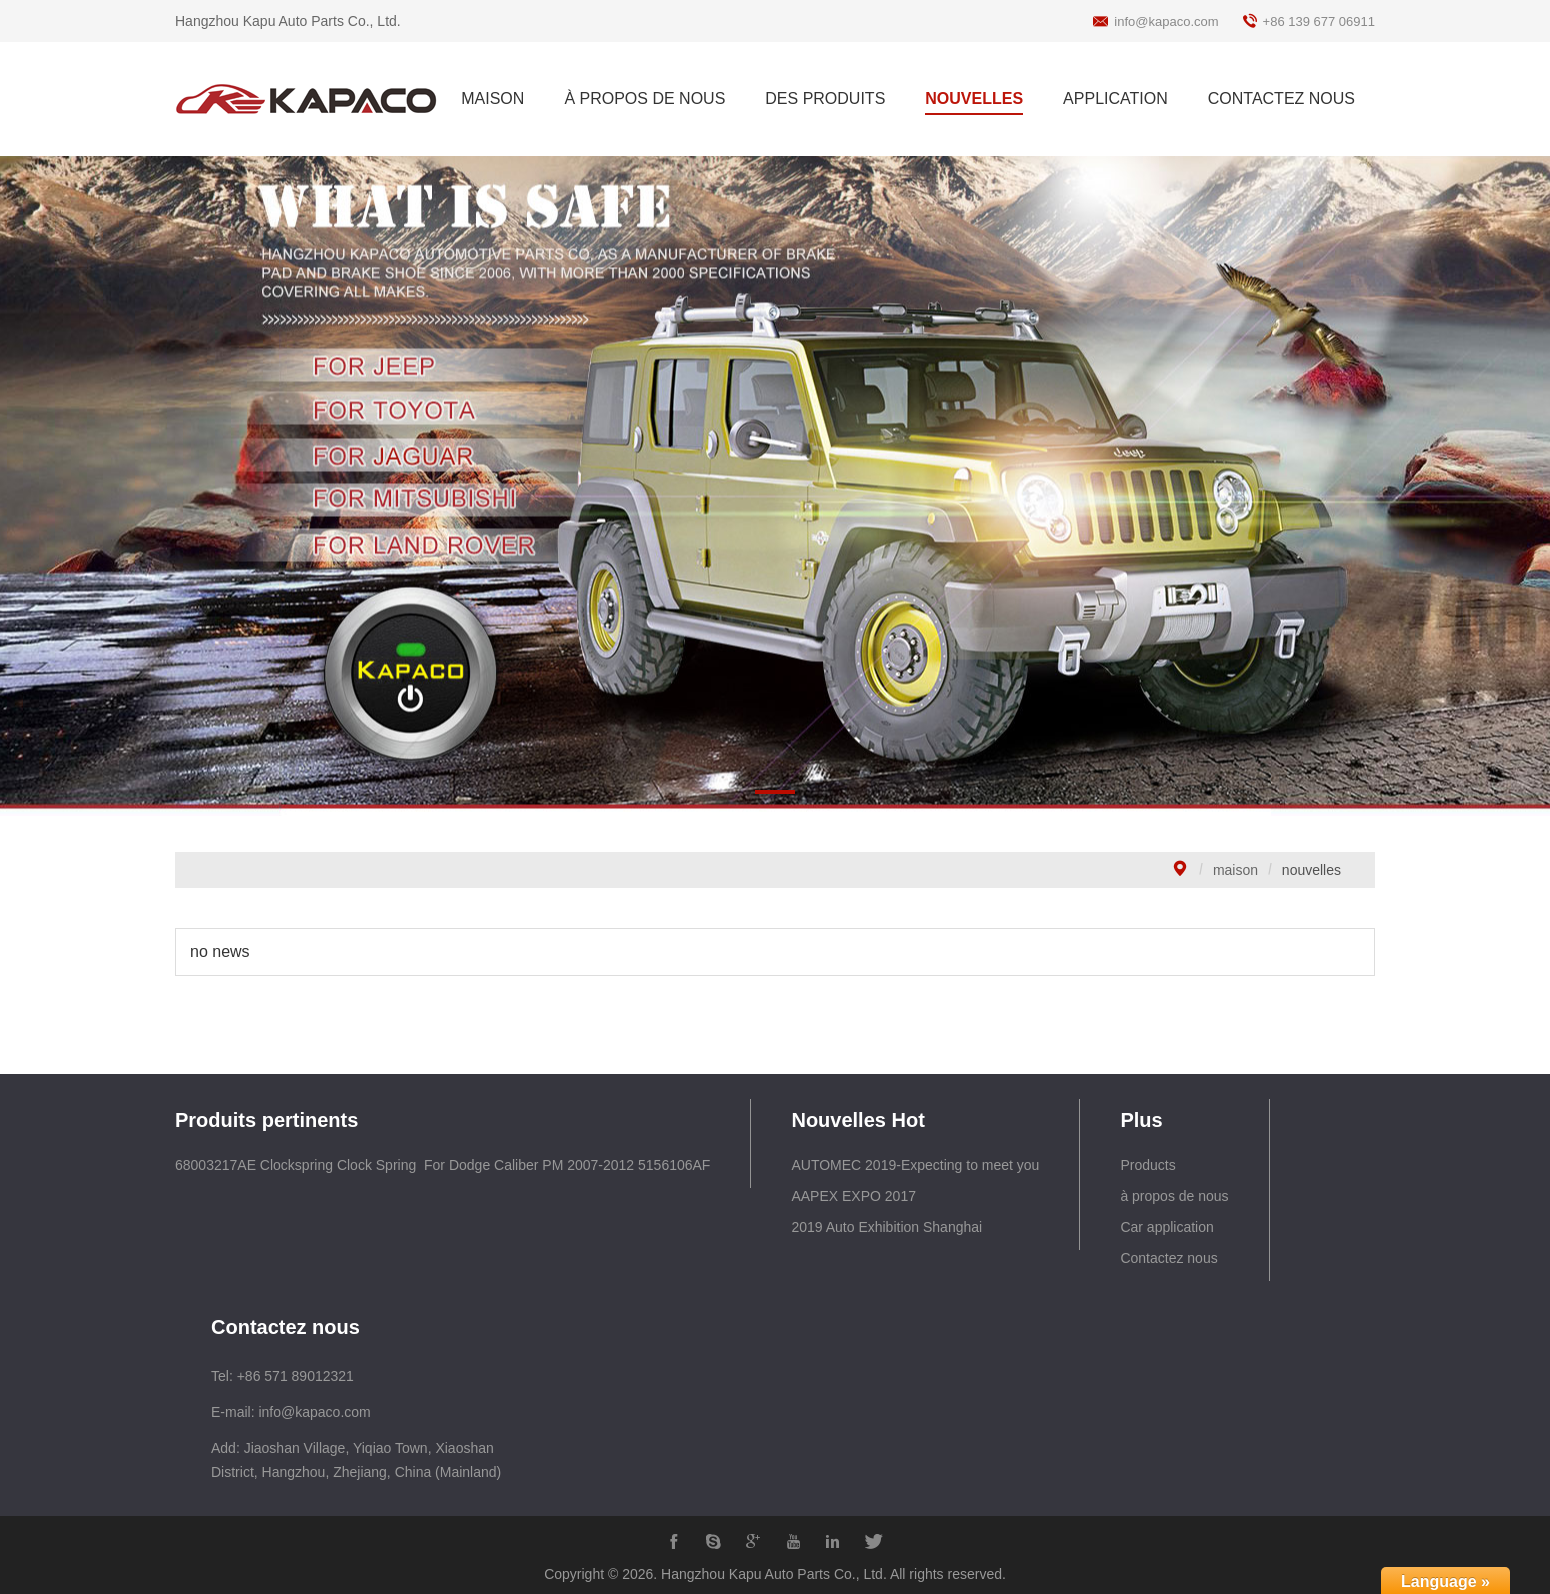 The height and width of the screenshot is (1594, 1550). Describe the element at coordinates (1281, 98) in the screenshot. I see `CONTACTEZ NOUS` at that location.